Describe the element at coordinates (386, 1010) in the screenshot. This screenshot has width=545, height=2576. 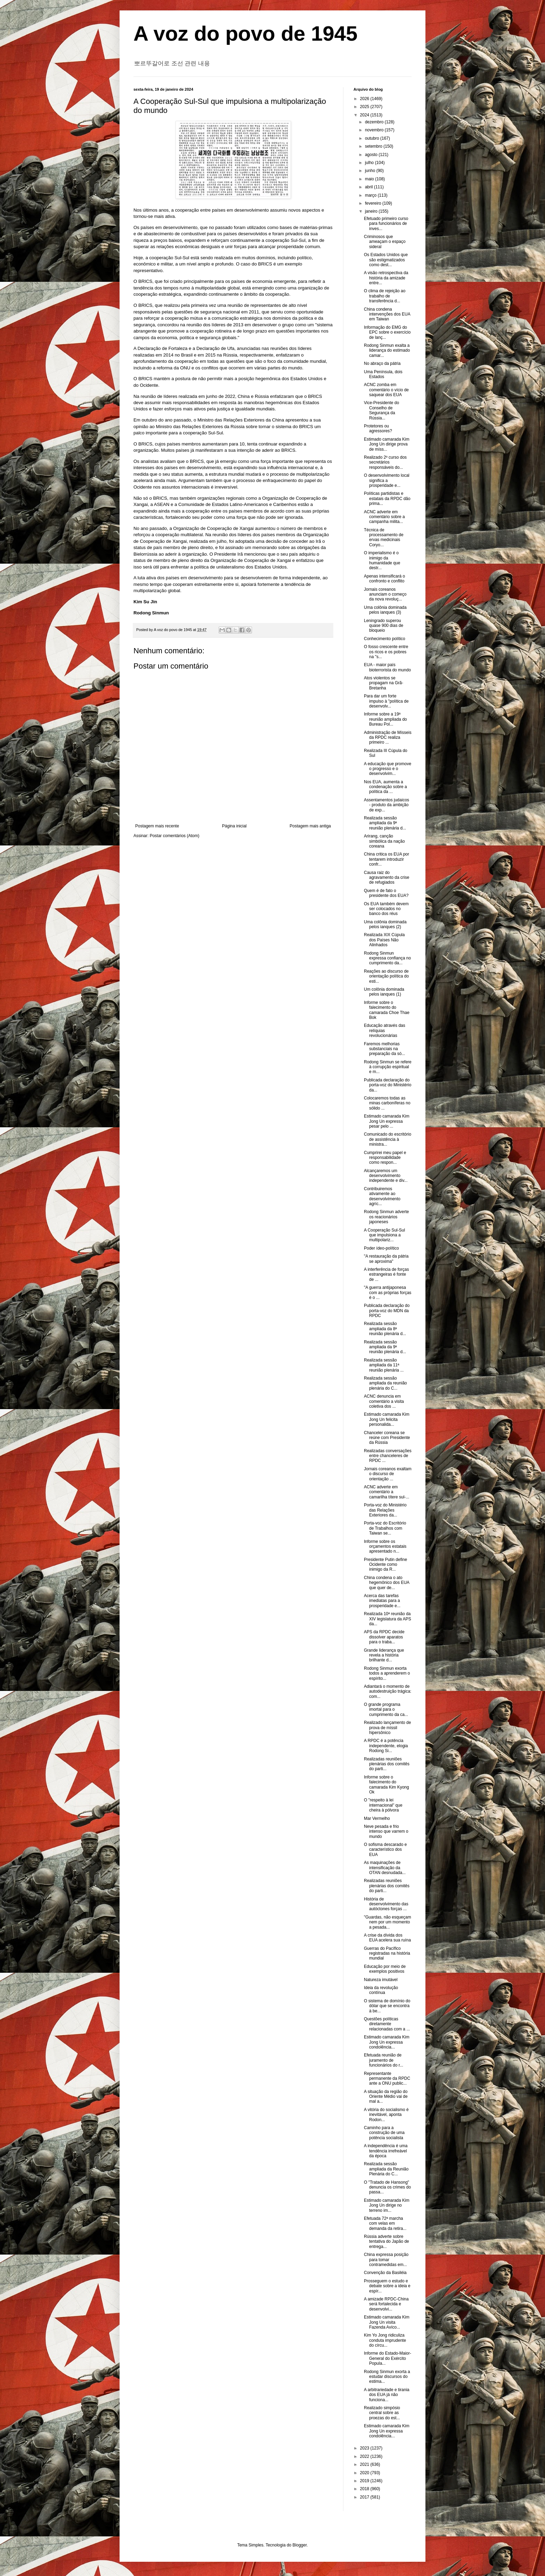
I see `Informe sobre o falecimento do camarada Choe Thae Bok` at that location.